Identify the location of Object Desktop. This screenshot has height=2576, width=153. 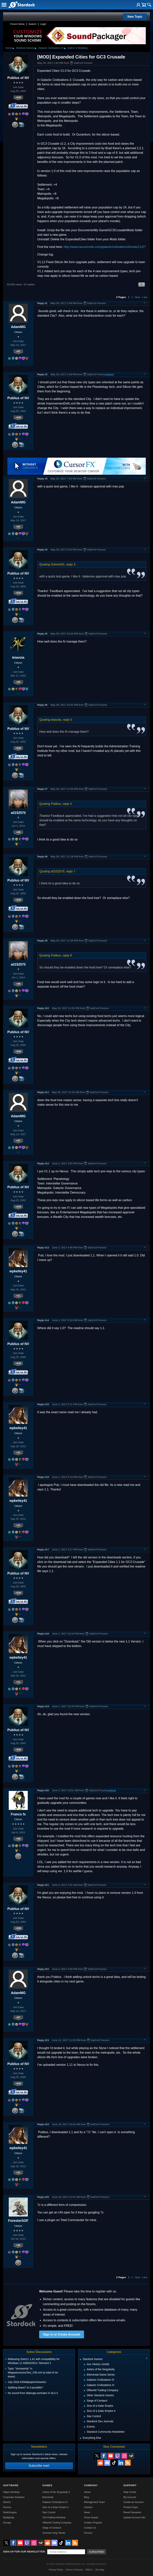
(11, 2492).